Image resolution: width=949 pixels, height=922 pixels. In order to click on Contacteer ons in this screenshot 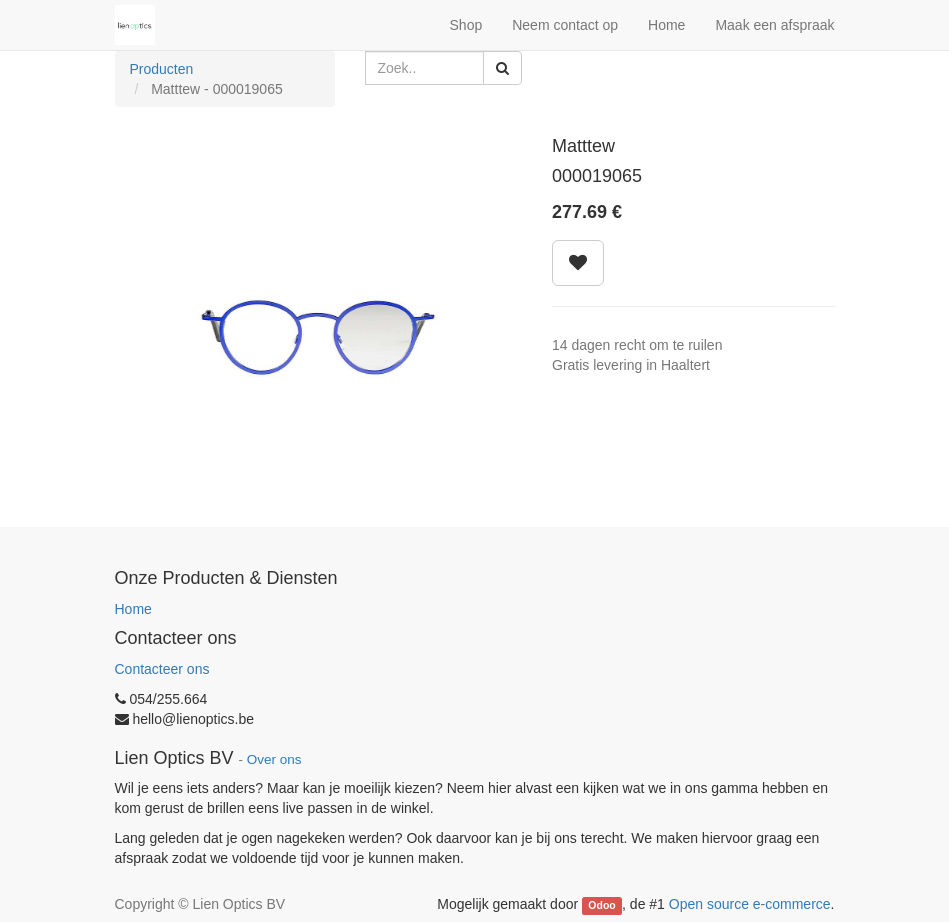, I will do `click(162, 669)`.